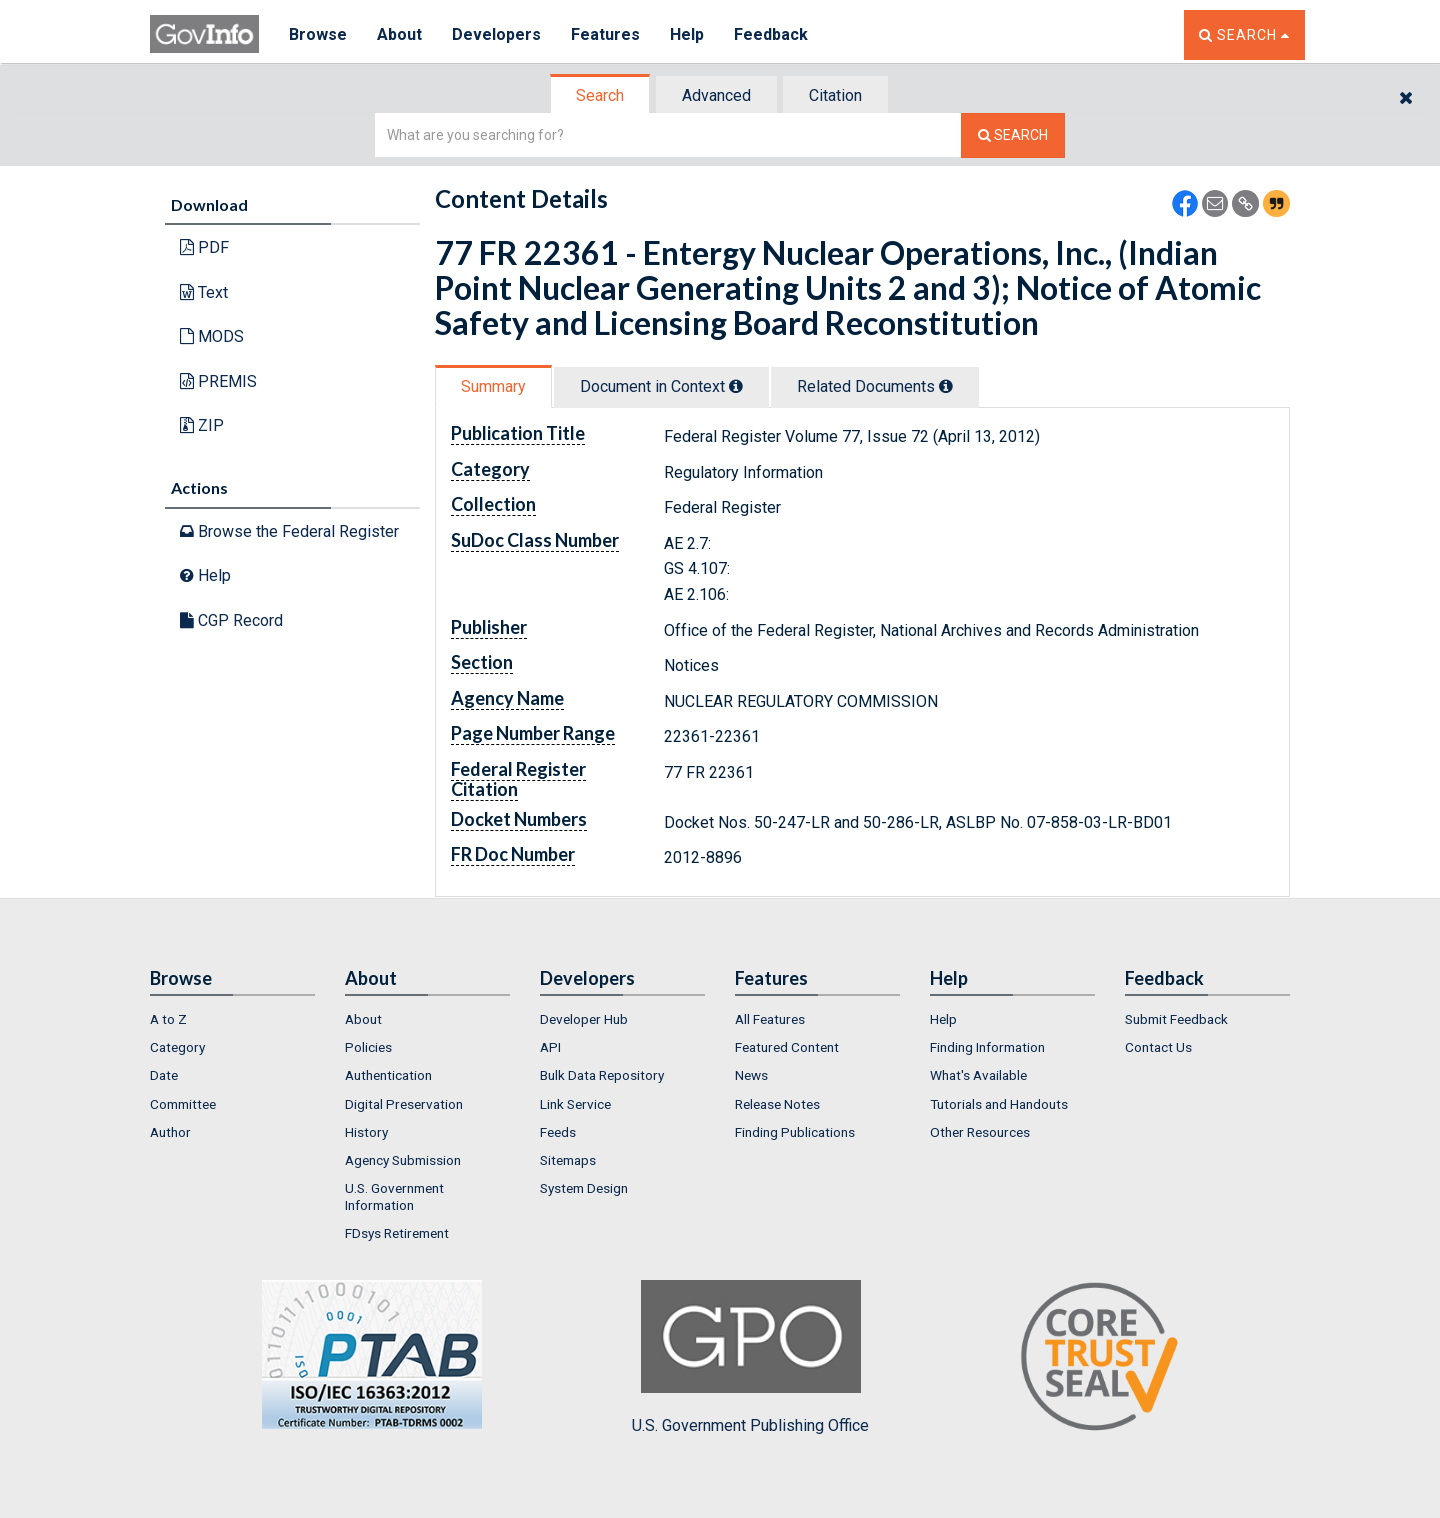 The width and height of the screenshot is (1440, 1518). Describe the element at coordinates (999, 1104) in the screenshot. I see `Tutorials and Handouts` at that location.